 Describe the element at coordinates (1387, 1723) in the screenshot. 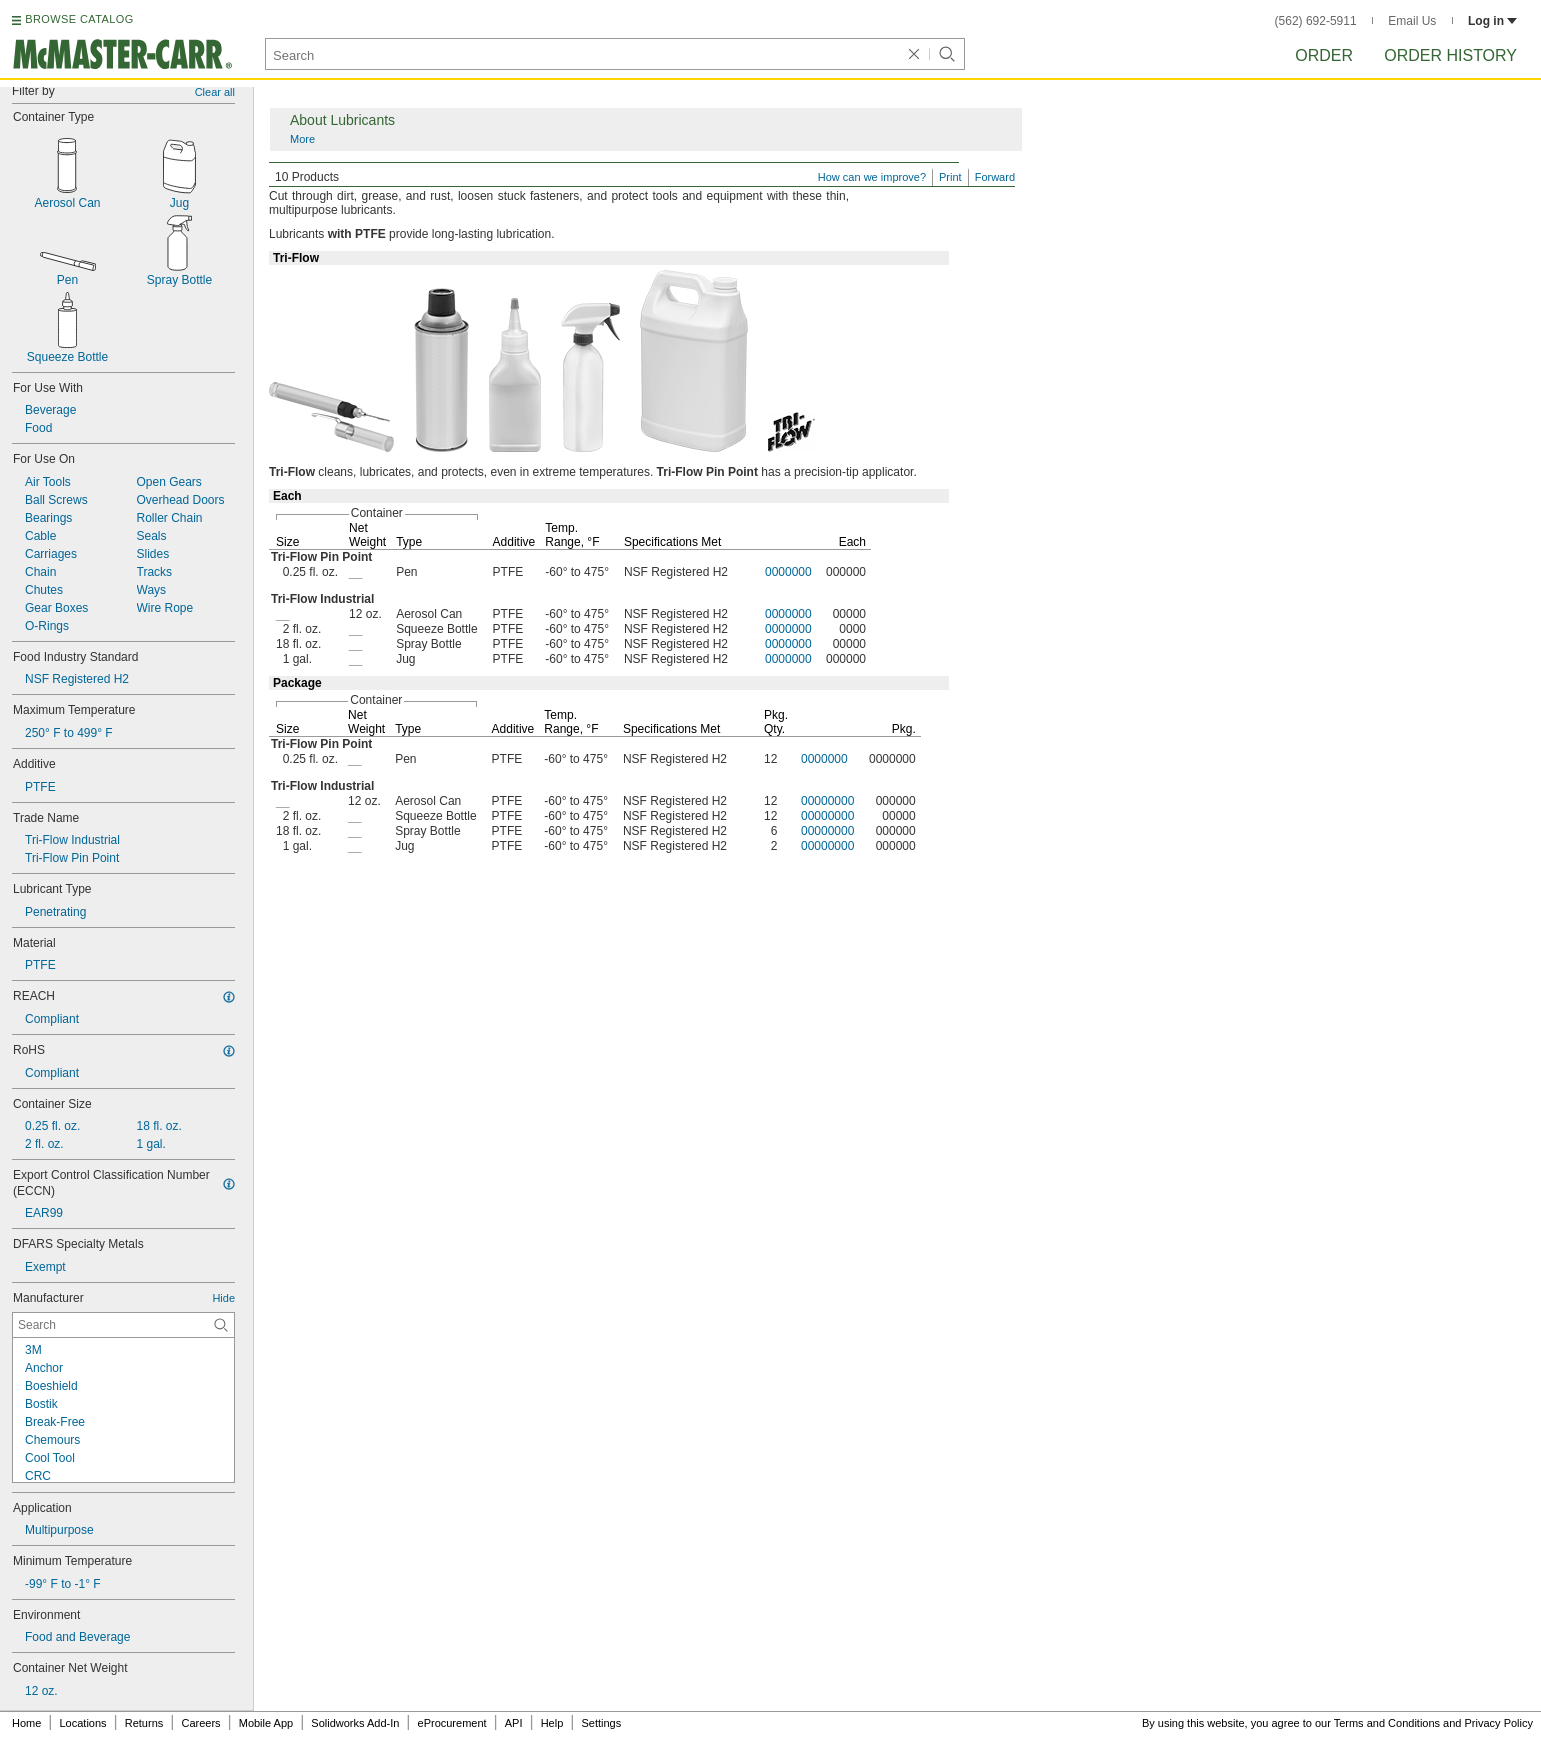

I see `Terms and Conditions` at that location.